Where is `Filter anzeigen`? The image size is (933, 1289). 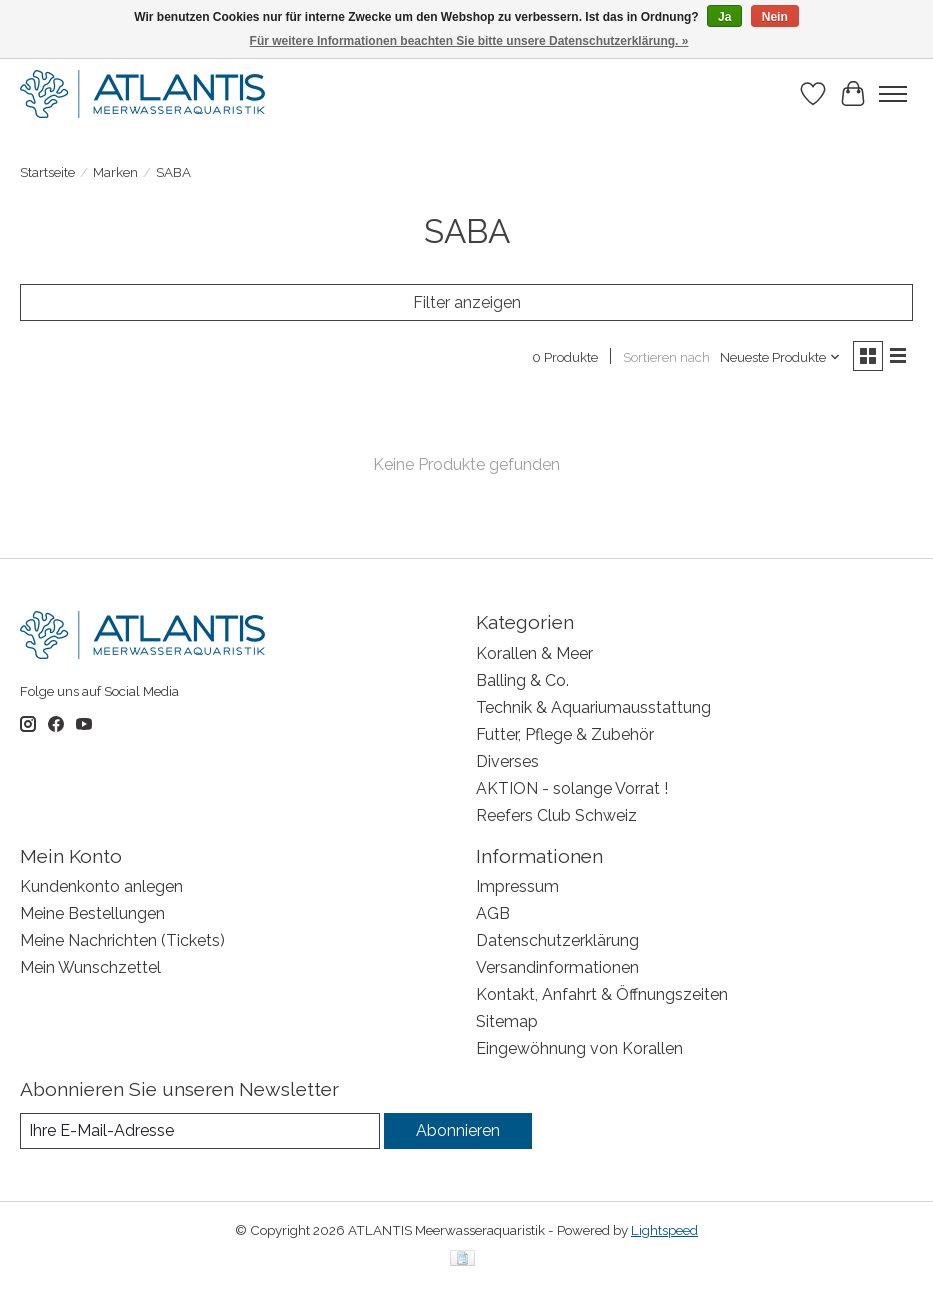 Filter anzeigen is located at coordinates (467, 302).